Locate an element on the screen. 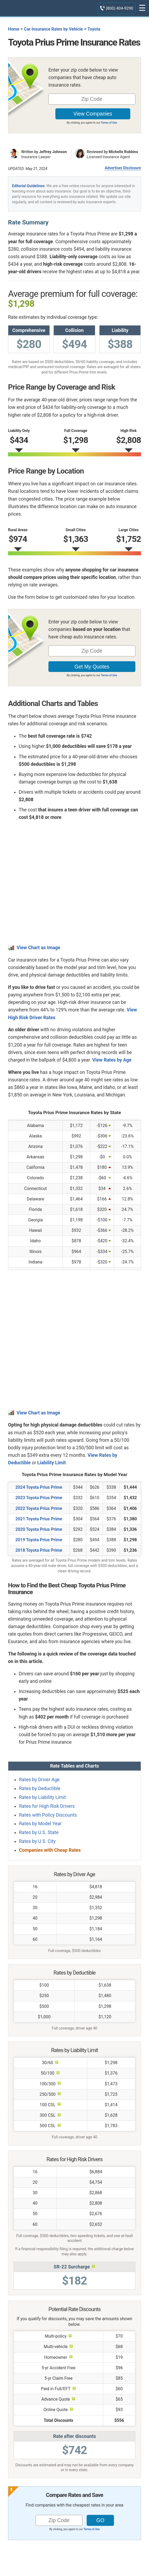  Rates by U.S. City is located at coordinates (37, 1841).